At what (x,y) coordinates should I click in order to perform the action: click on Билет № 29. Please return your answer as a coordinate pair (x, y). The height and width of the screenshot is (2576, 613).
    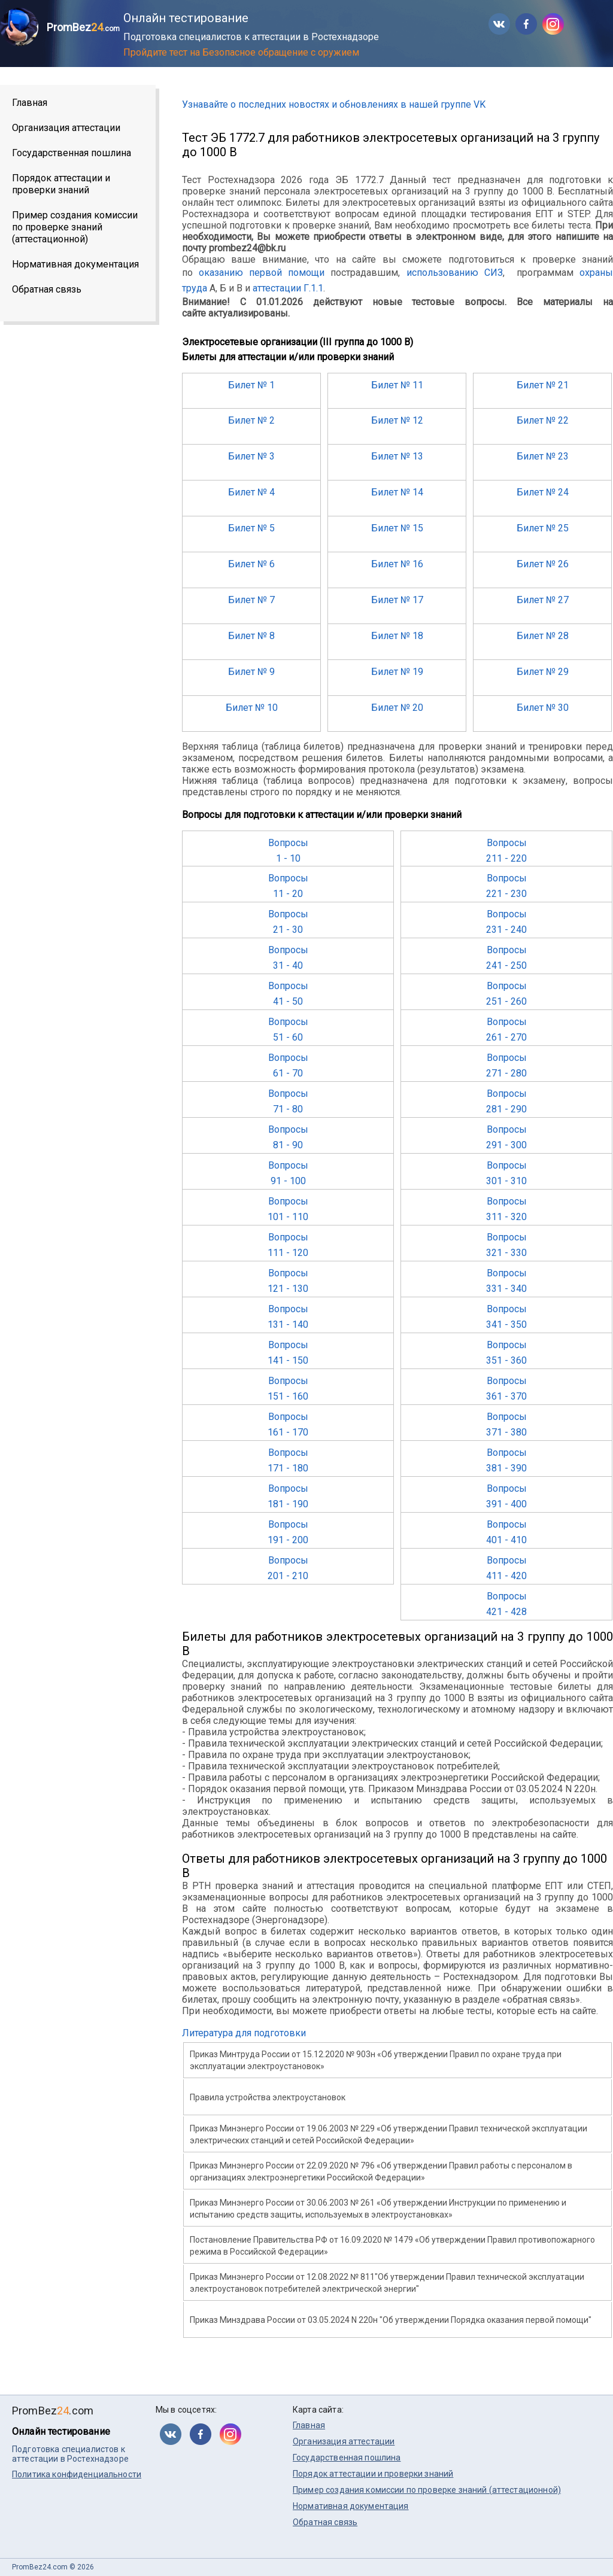
    Looking at the image, I should click on (543, 671).